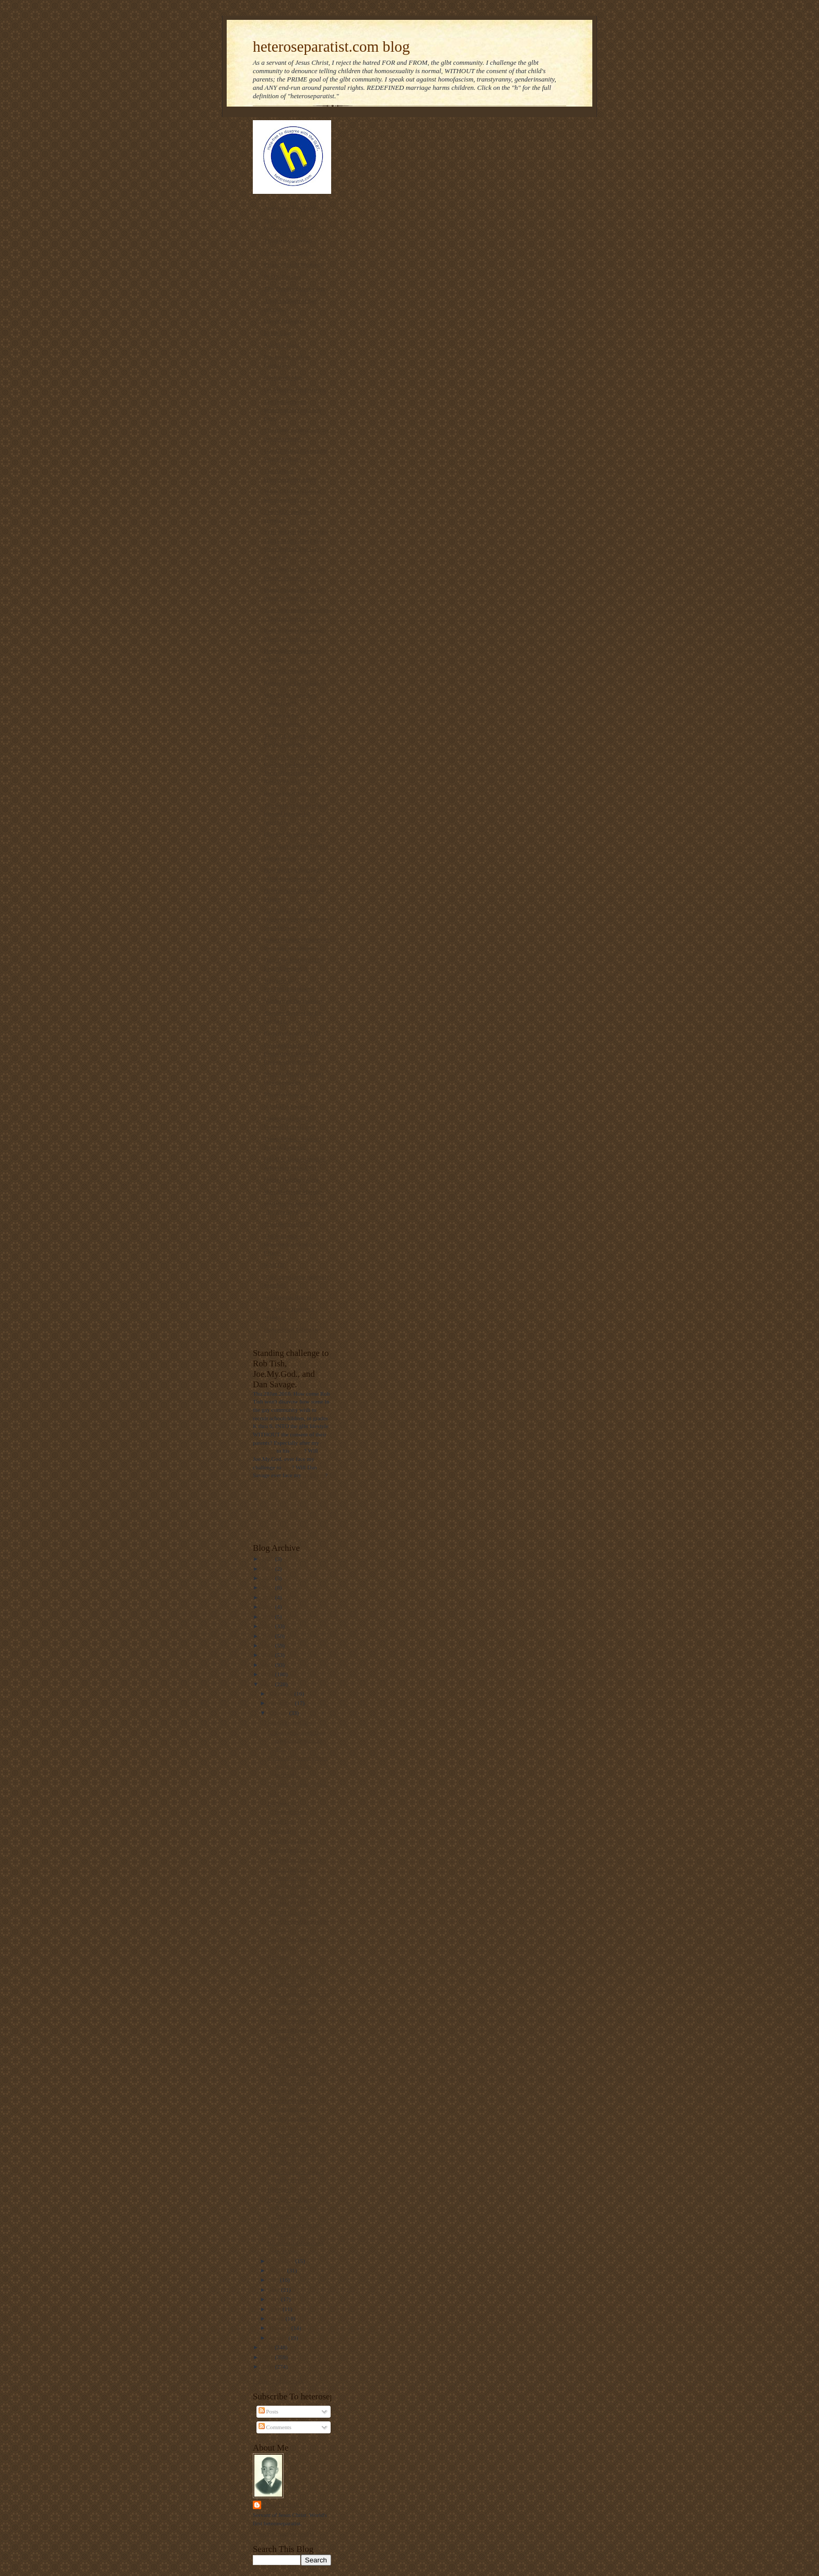 Image resolution: width=819 pixels, height=2576 pixels. What do you see at coordinates (282, 2261) in the screenshot?
I see `September` at bounding box center [282, 2261].